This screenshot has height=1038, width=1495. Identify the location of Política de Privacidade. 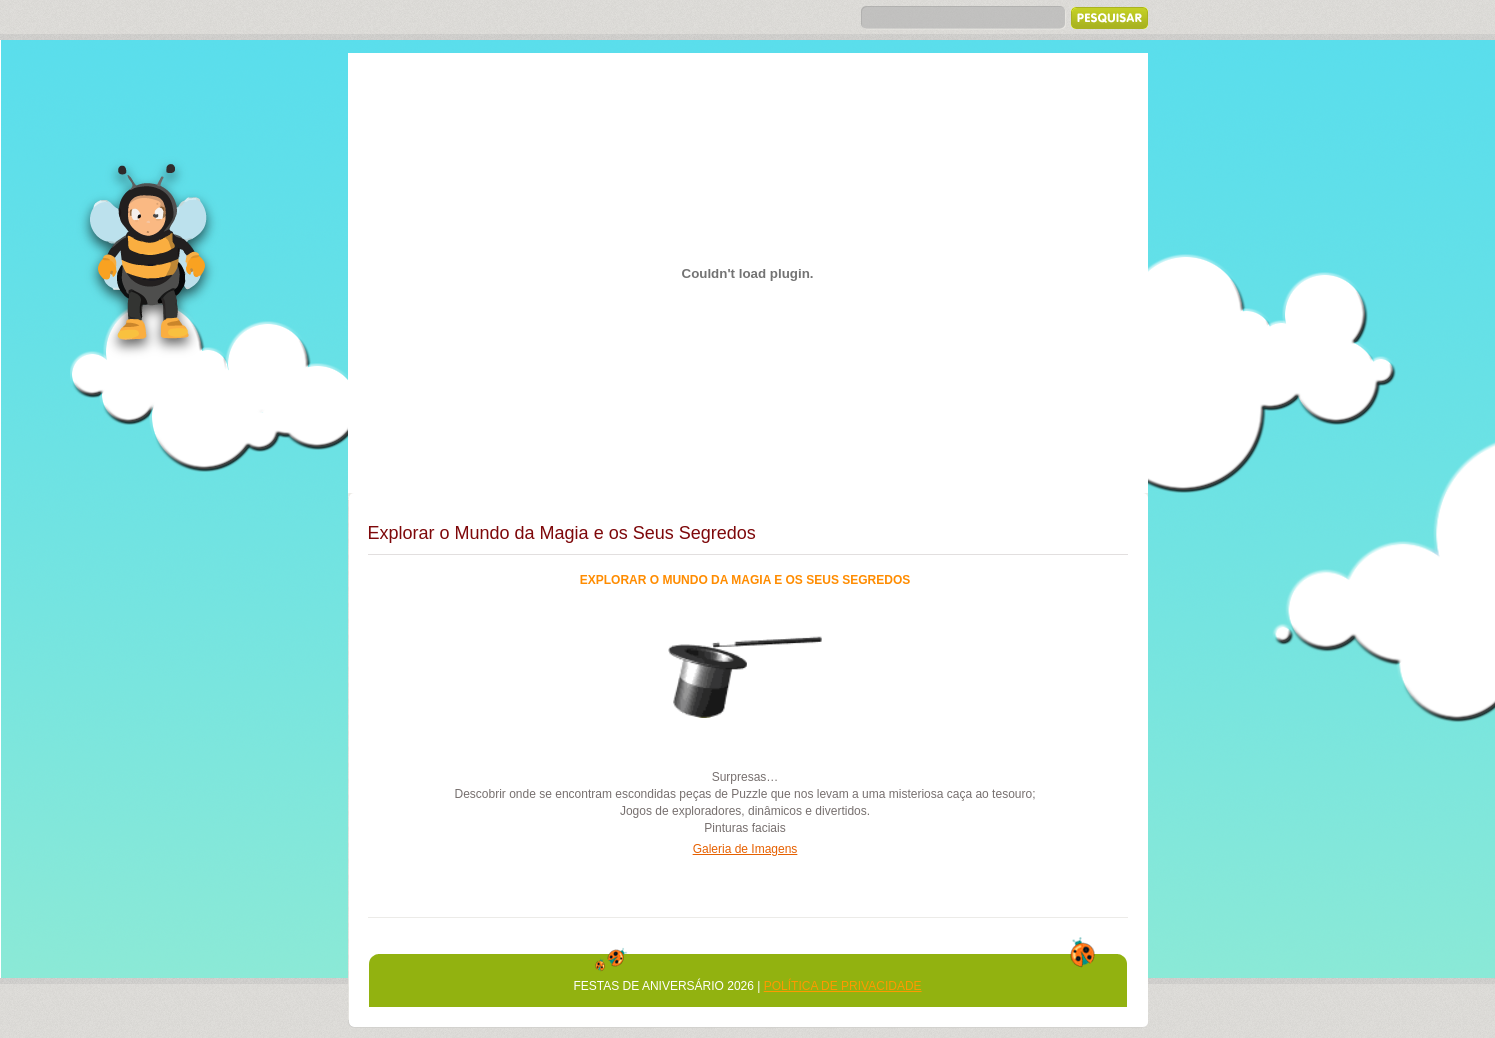
(843, 986).